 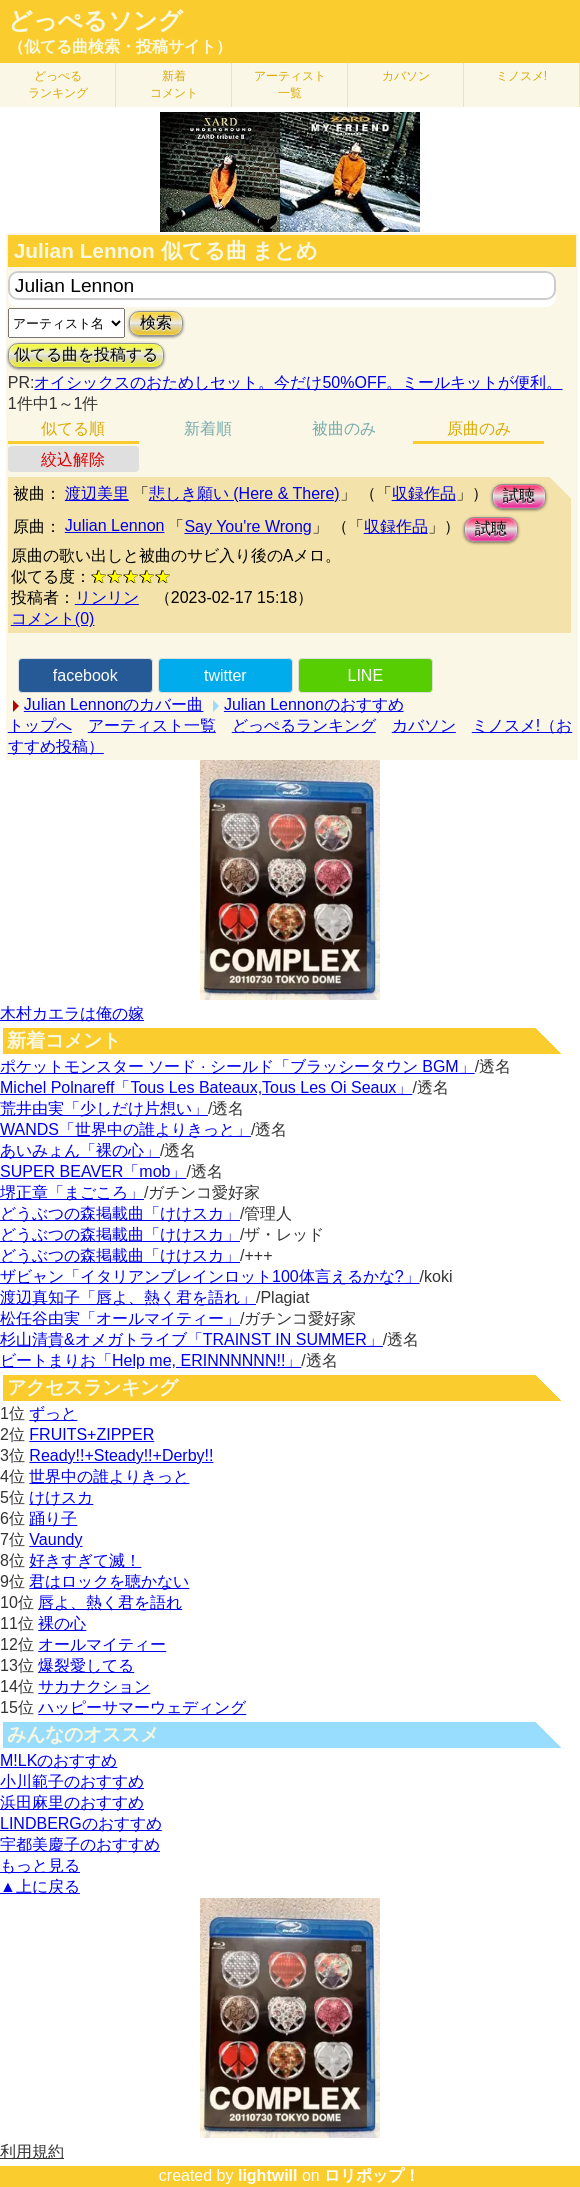 I want to click on 君はロックを聴かない, so click(x=109, y=1581).